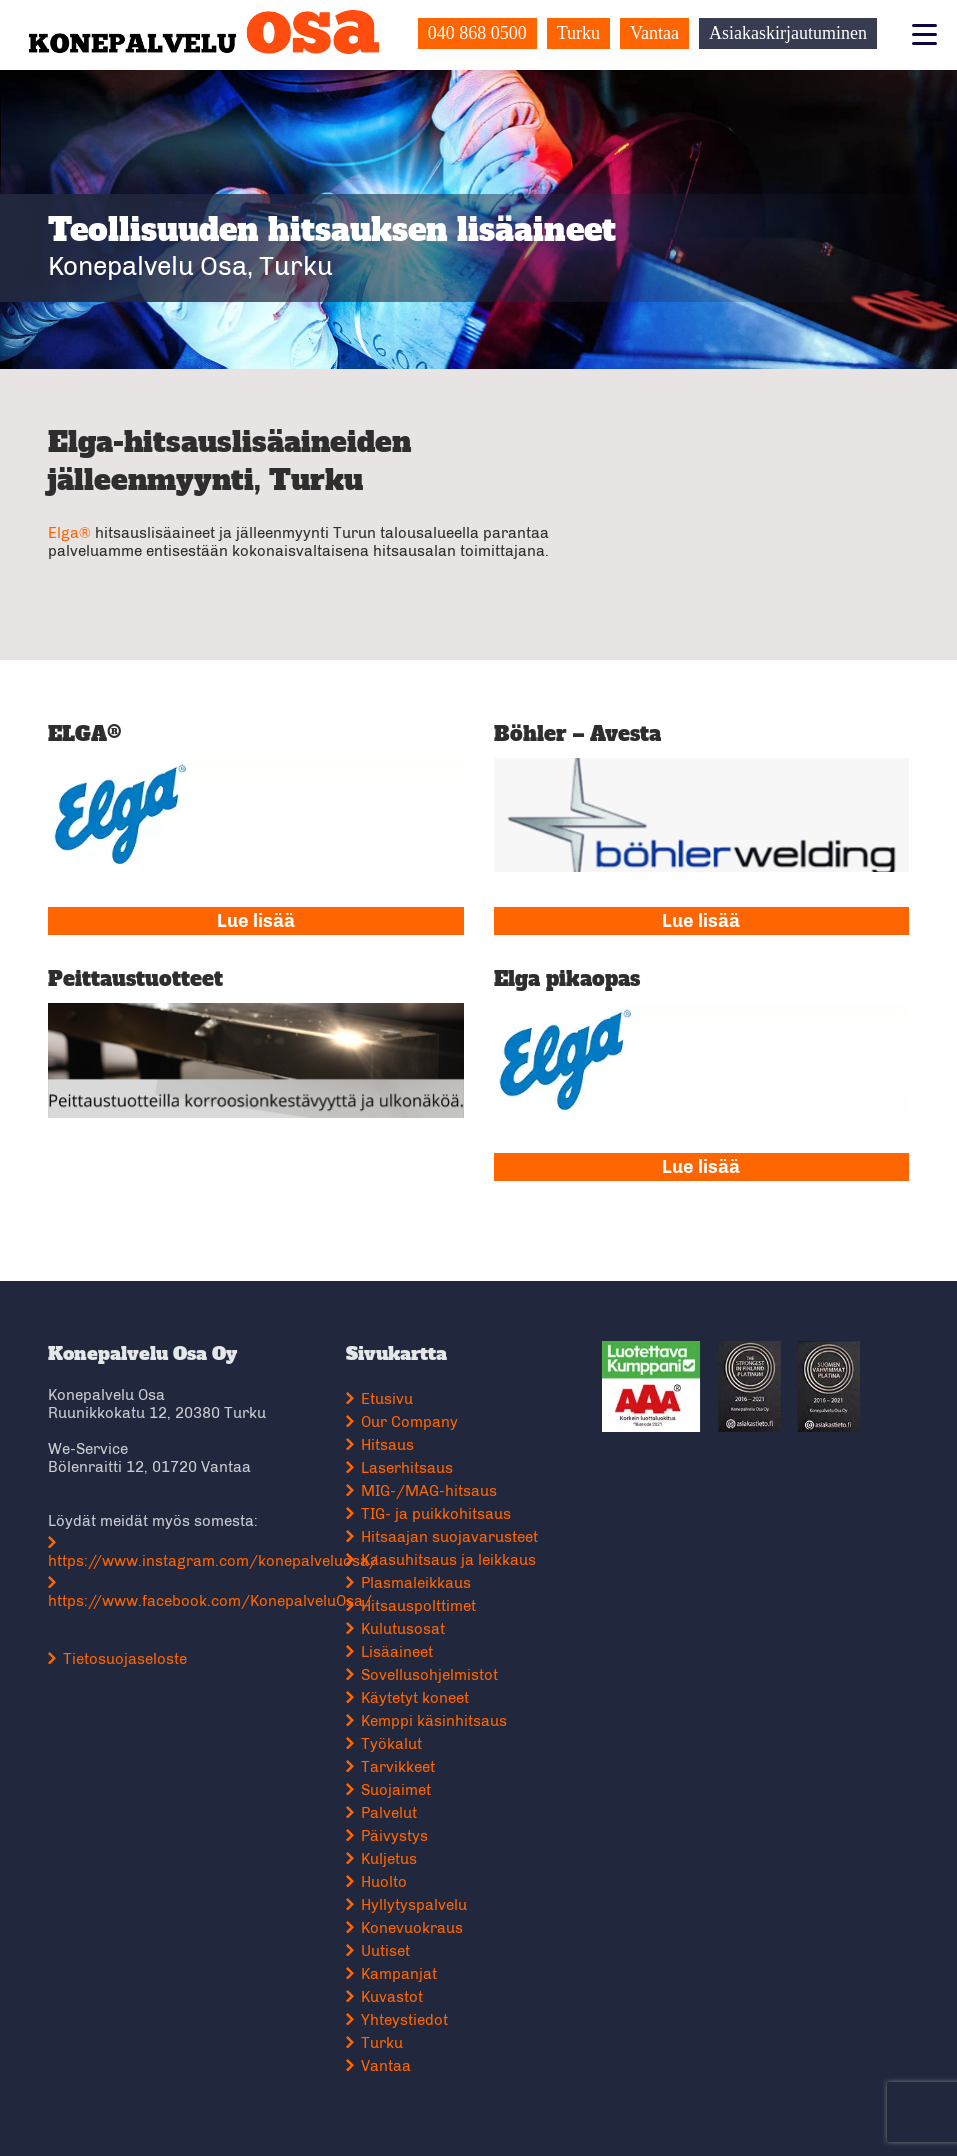 This screenshot has height=2156, width=957. I want to click on Lisäaineet, so click(397, 1652).